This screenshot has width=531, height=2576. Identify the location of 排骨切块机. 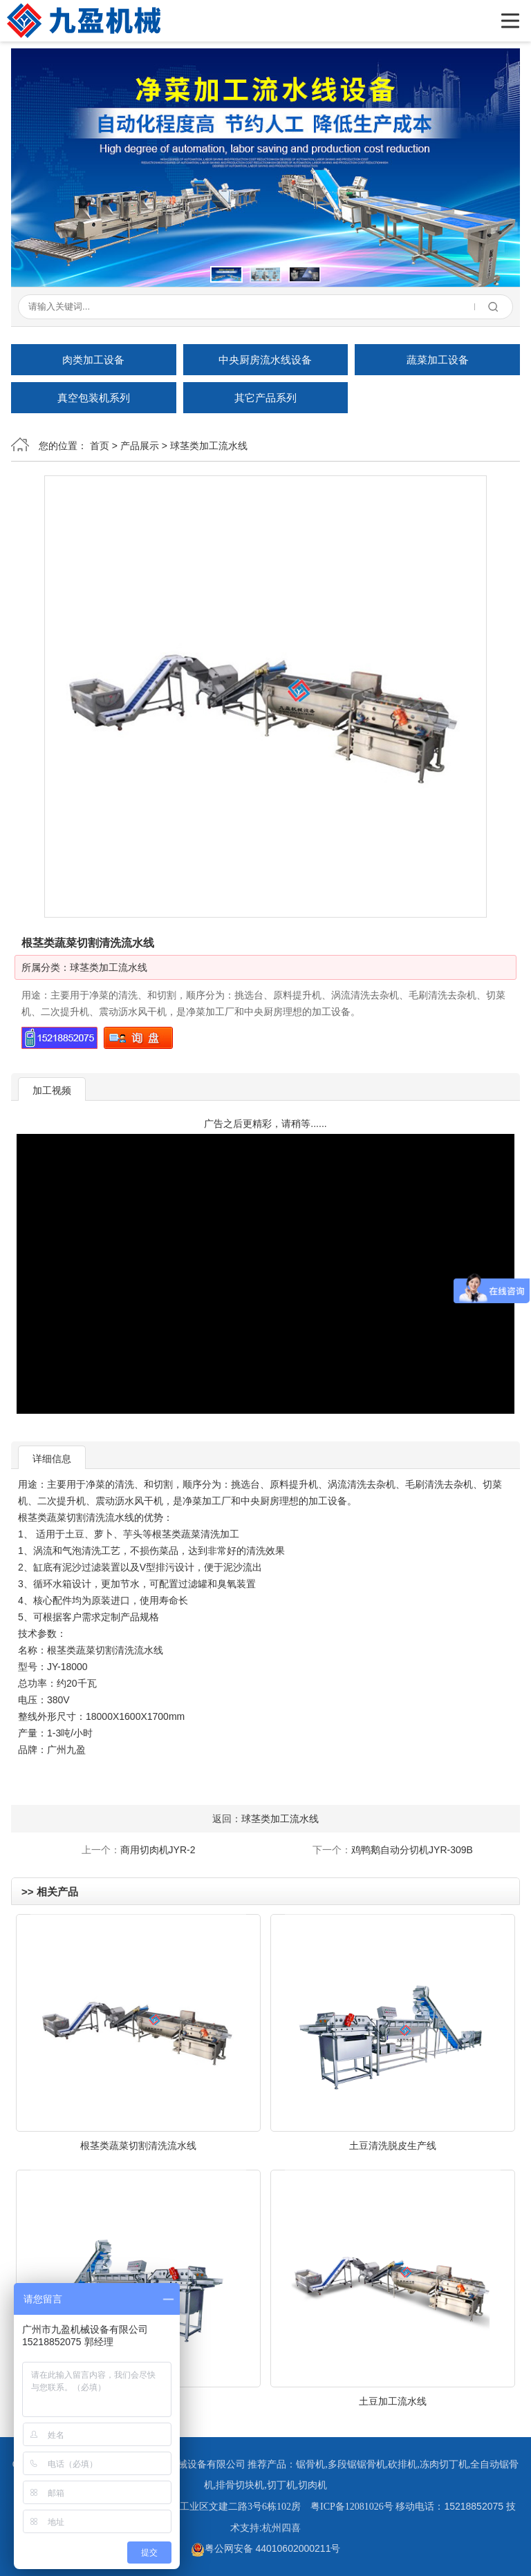
(240, 2485).